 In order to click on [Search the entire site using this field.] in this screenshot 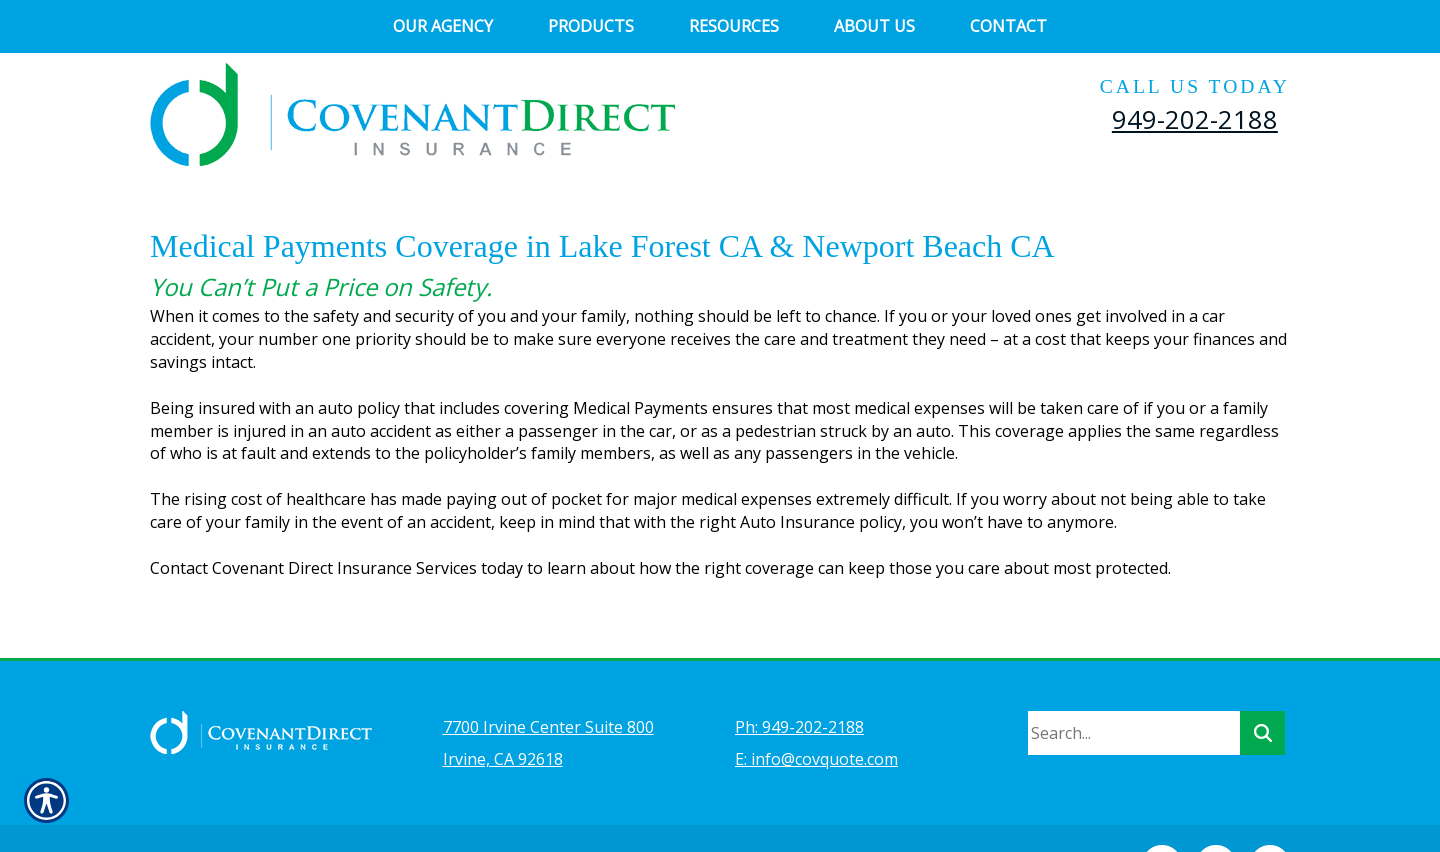, I will do `click(1134, 680)`.